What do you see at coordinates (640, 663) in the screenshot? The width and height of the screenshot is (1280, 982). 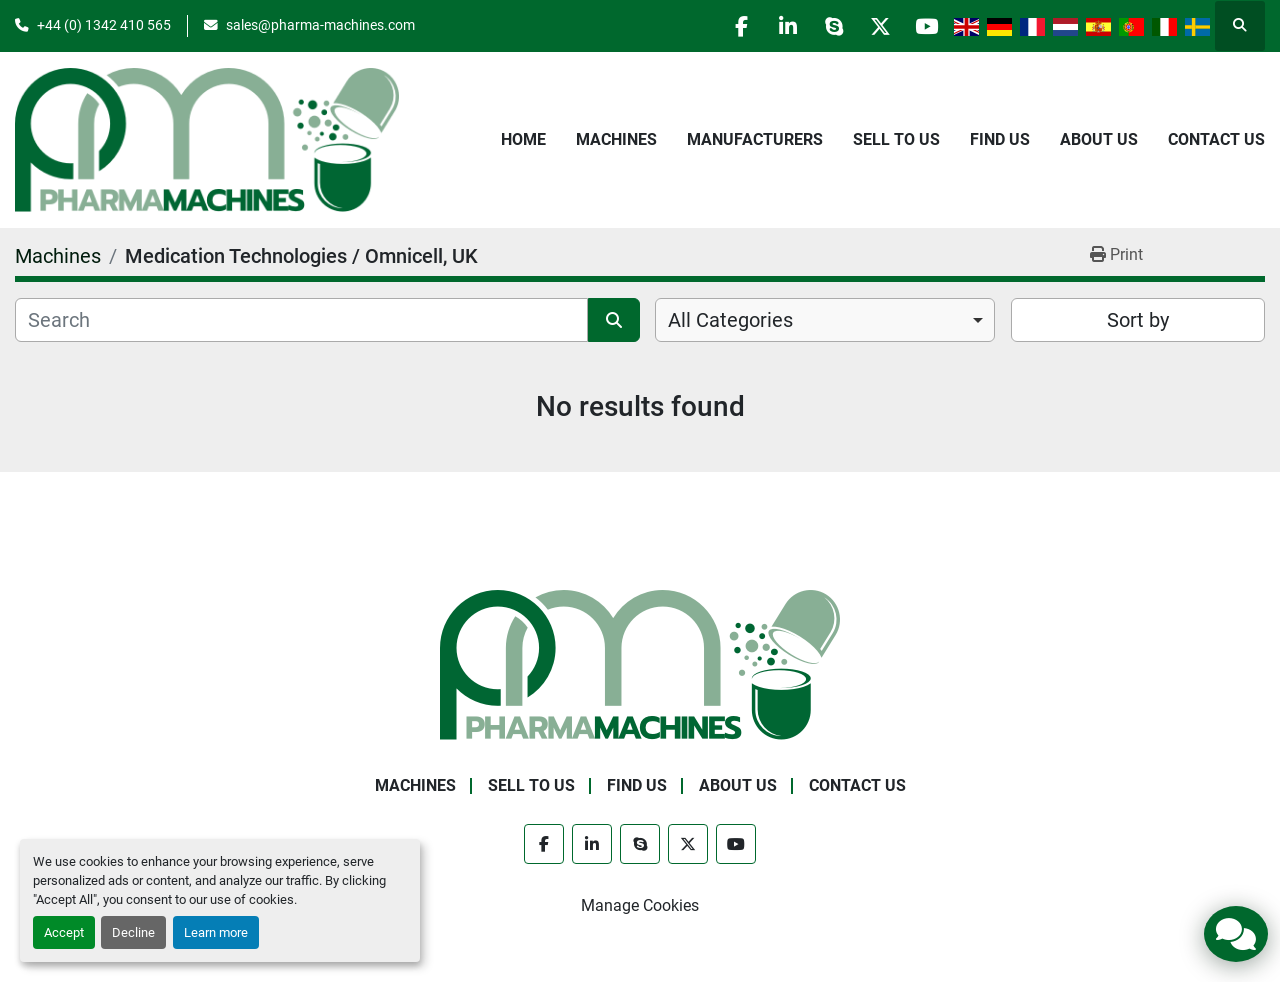 I see `[Pharma Machines]` at bounding box center [640, 663].